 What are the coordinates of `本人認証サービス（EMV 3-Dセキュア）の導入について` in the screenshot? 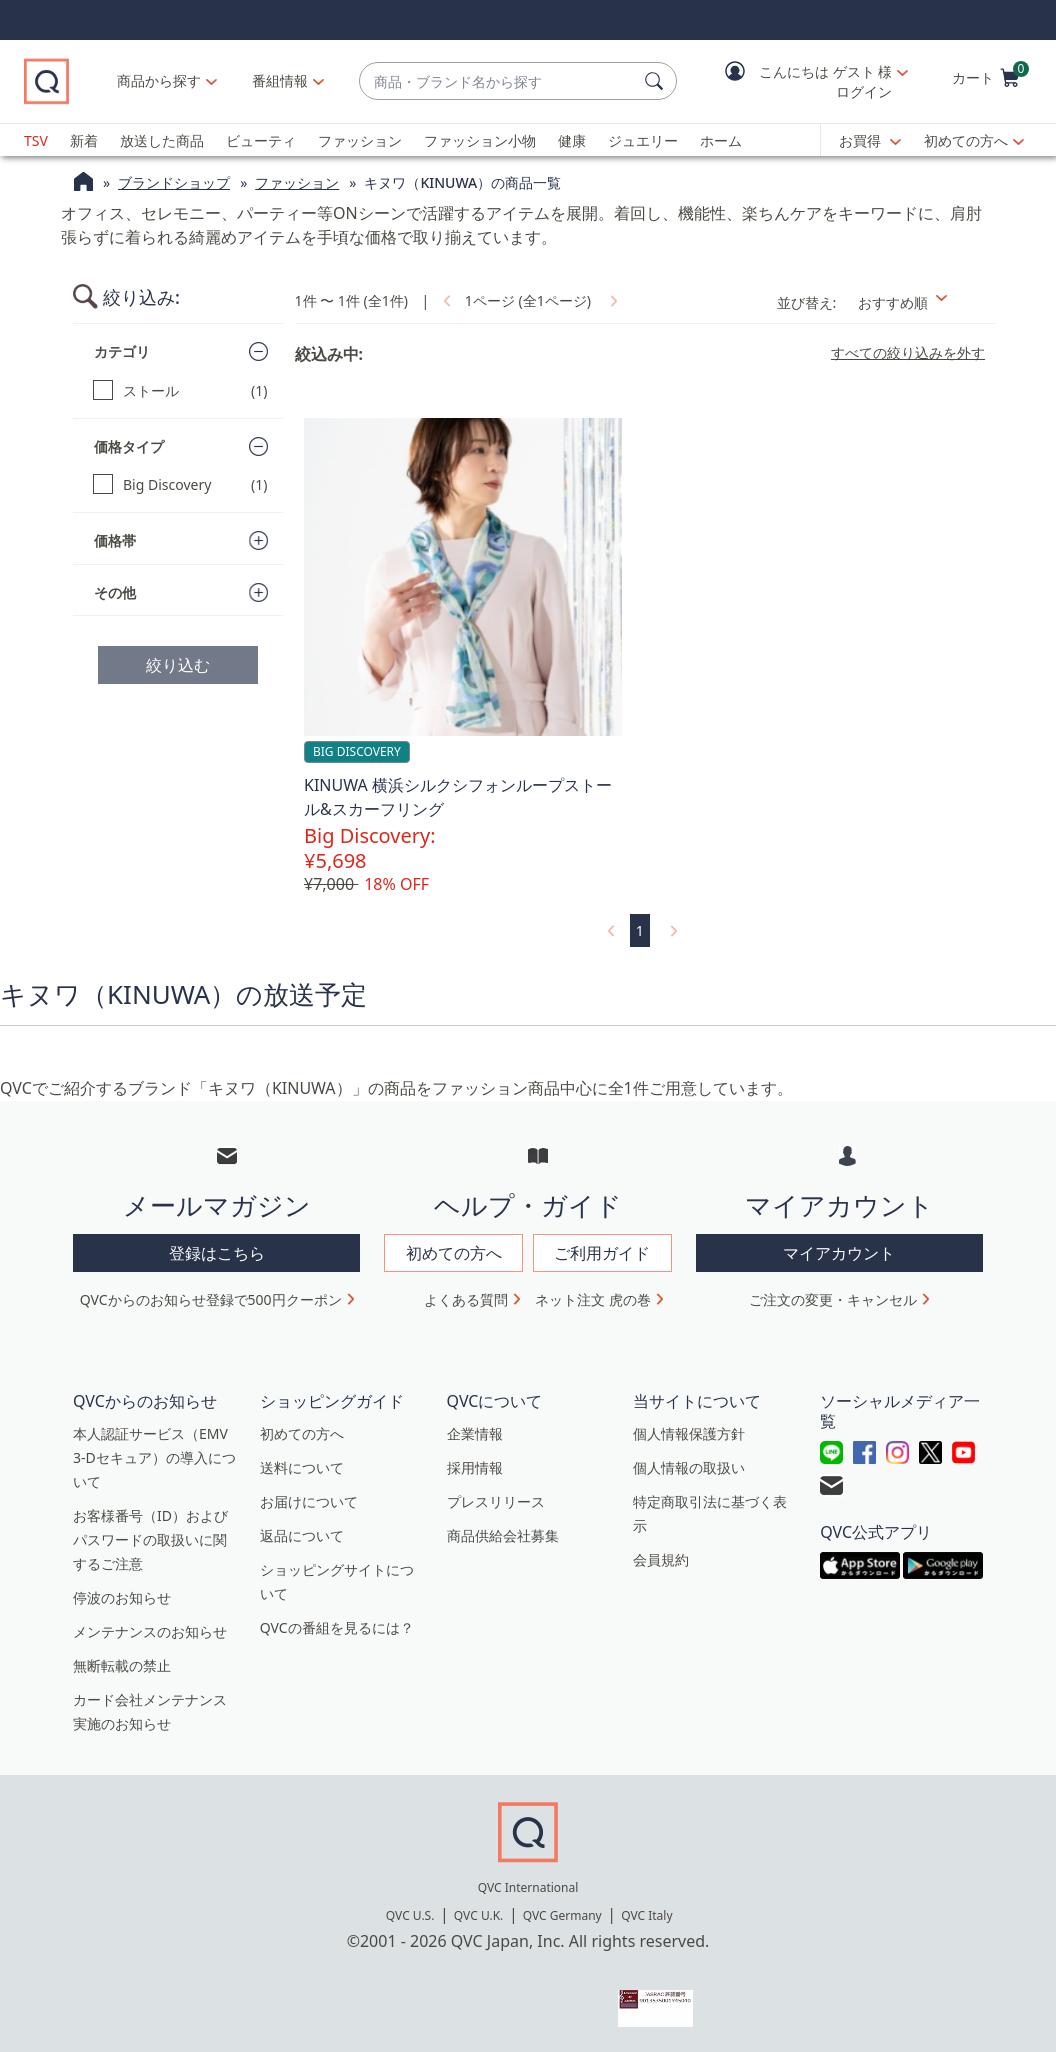 It's located at (154, 1457).